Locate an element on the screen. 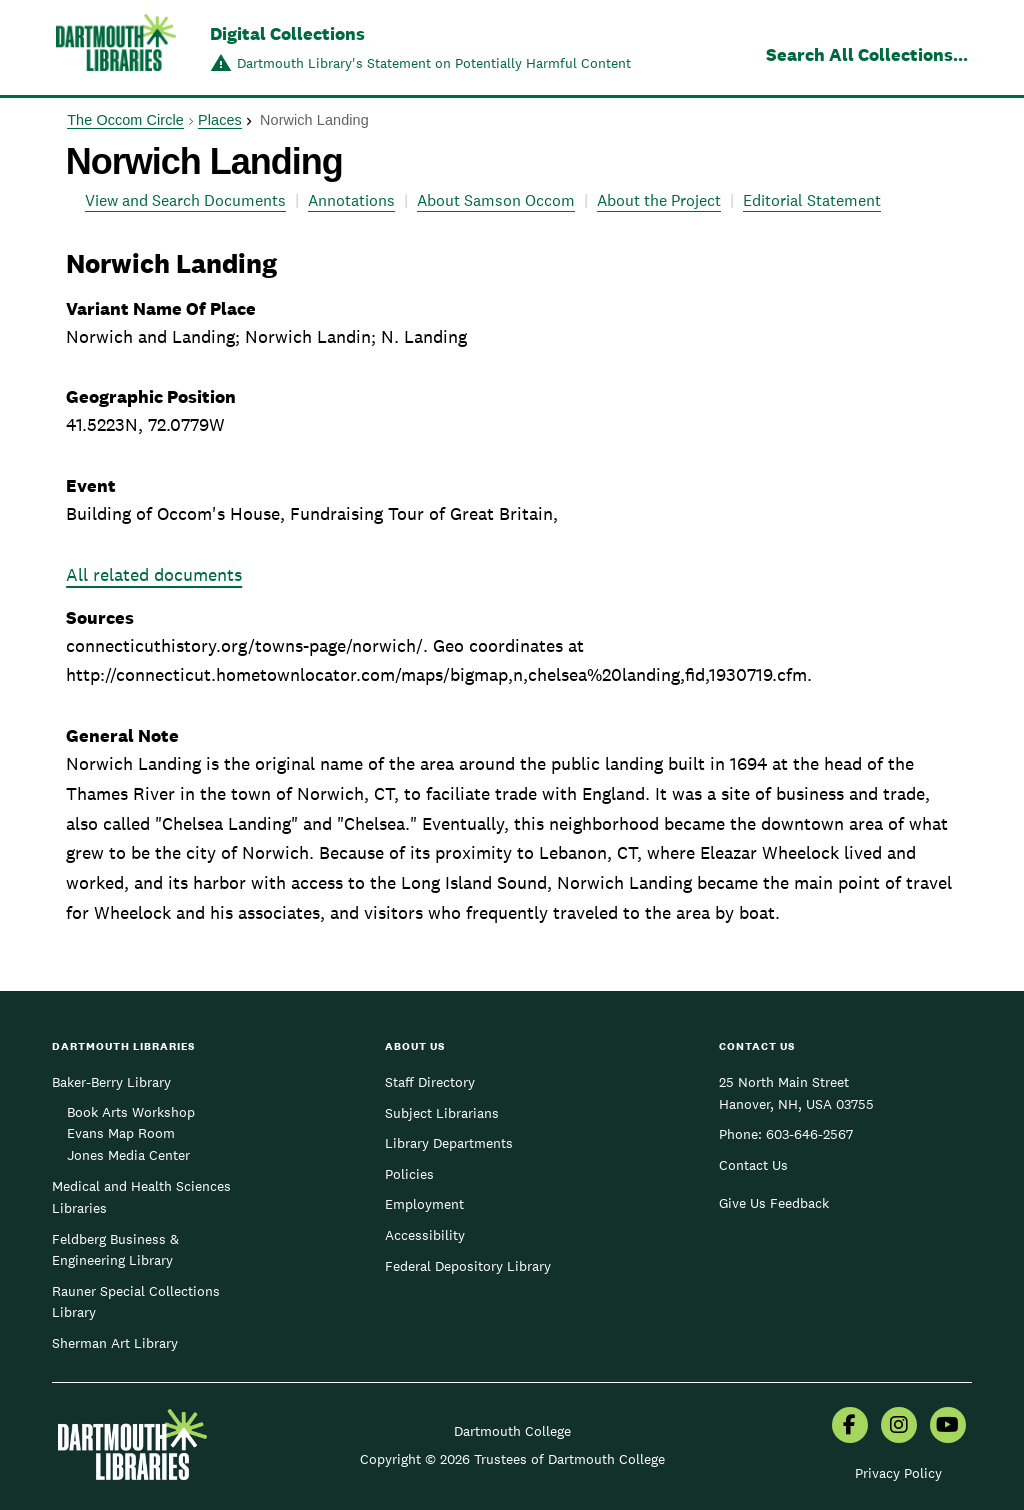 This screenshot has height=1510, width=1024. Federal Depository Library is located at coordinates (468, 1266).